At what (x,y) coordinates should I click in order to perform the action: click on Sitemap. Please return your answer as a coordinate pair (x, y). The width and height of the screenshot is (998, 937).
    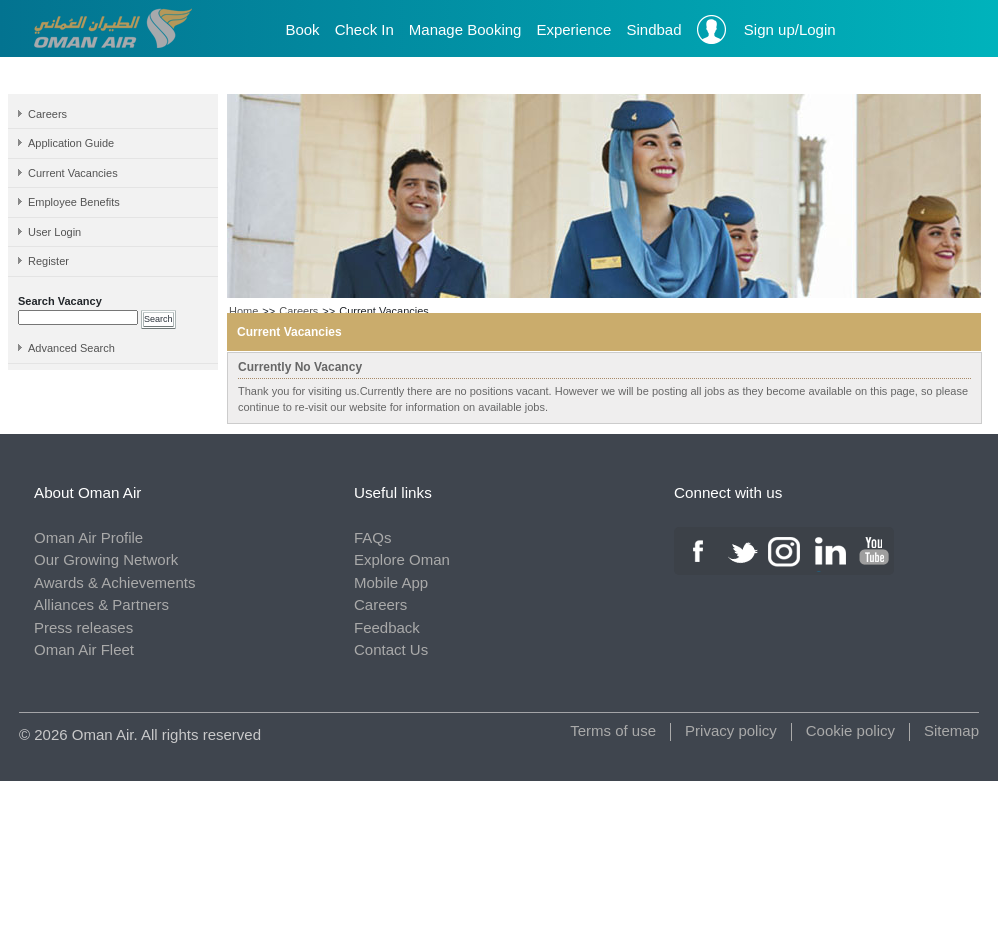
    Looking at the image, I should click on (951, 730).